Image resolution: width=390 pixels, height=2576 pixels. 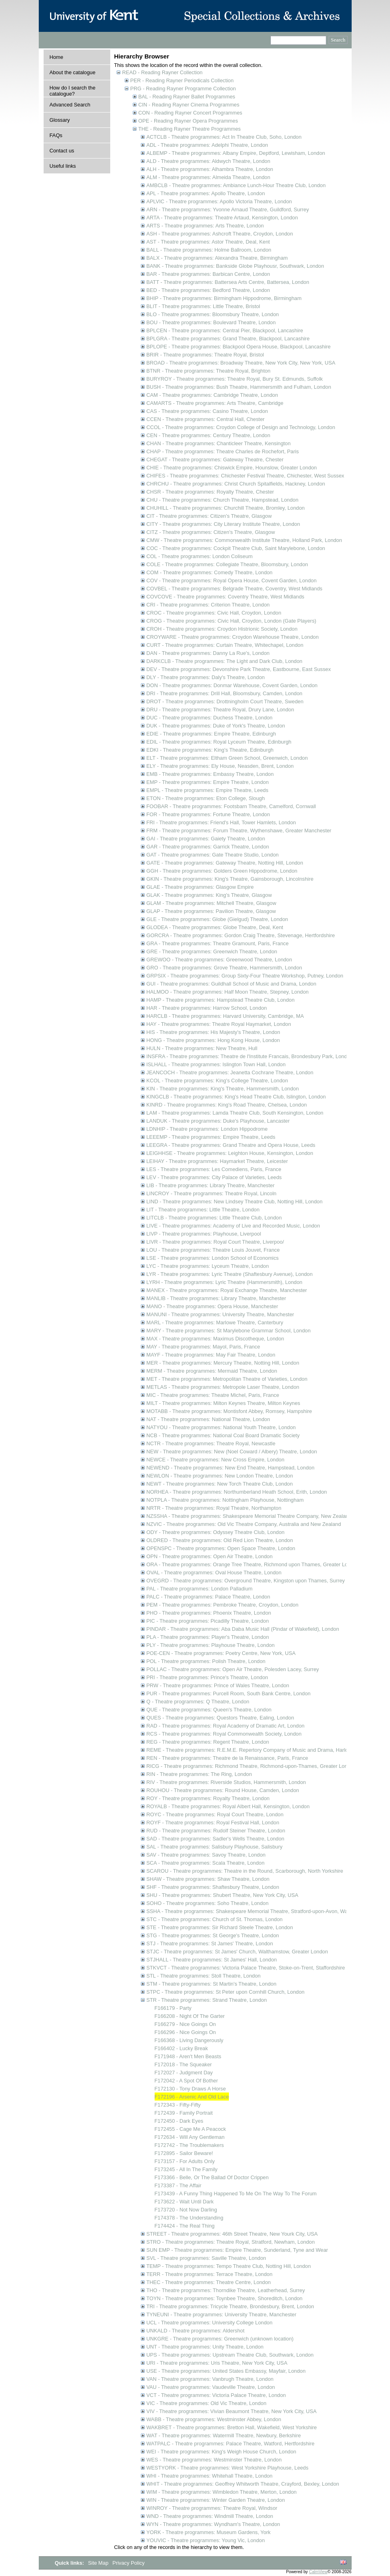 What do you see at coordinates (230, 1153) in the screenshot?
I see `LEIGHHSE - Theatre programmes: Leighton House, Kensington, London` at bounding box center [230, 1153].